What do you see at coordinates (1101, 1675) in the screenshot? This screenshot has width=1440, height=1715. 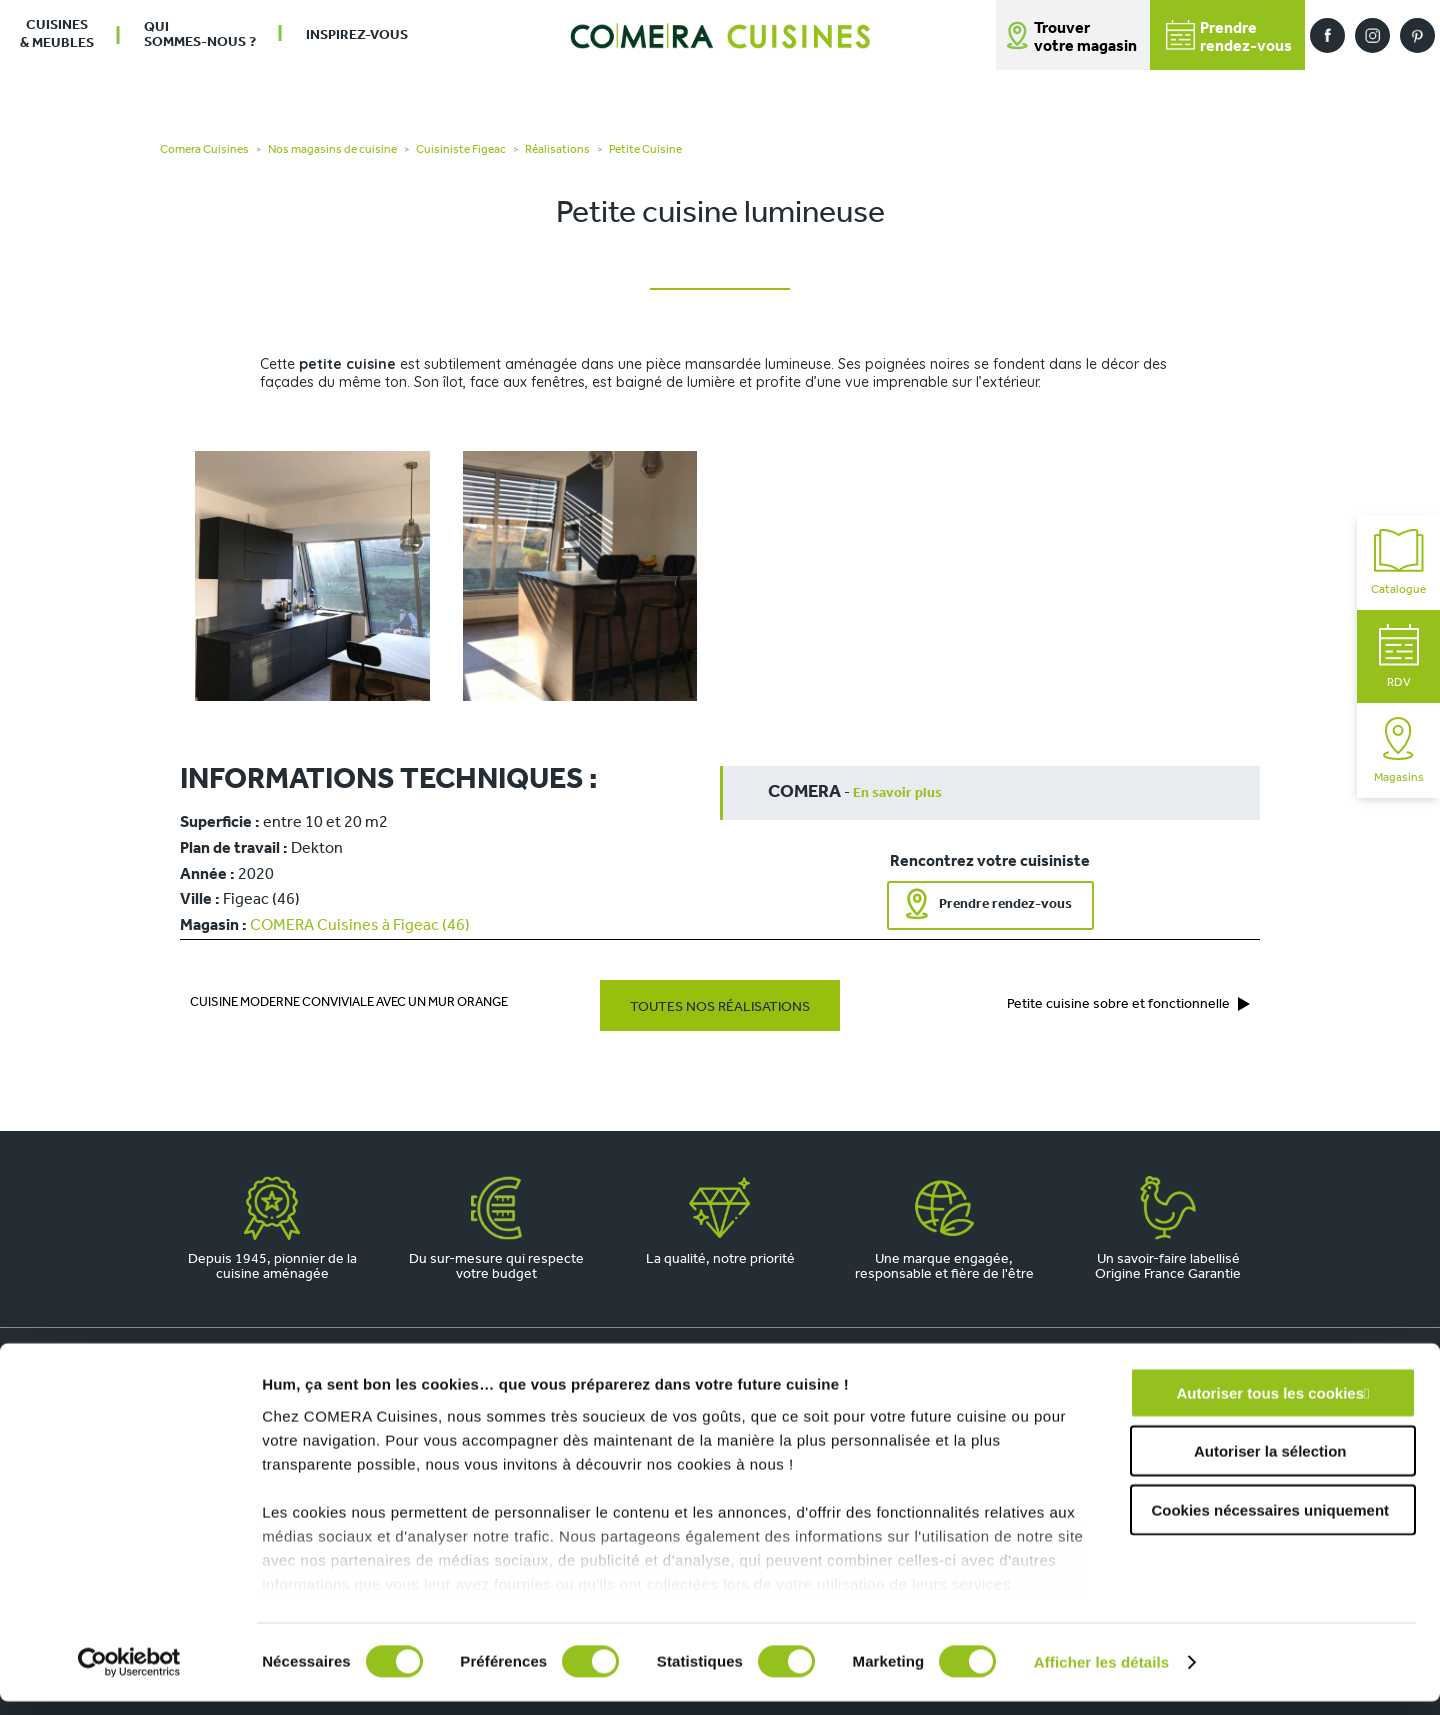 I see `Afficher les détails` at bounding box center [1101, 1675].